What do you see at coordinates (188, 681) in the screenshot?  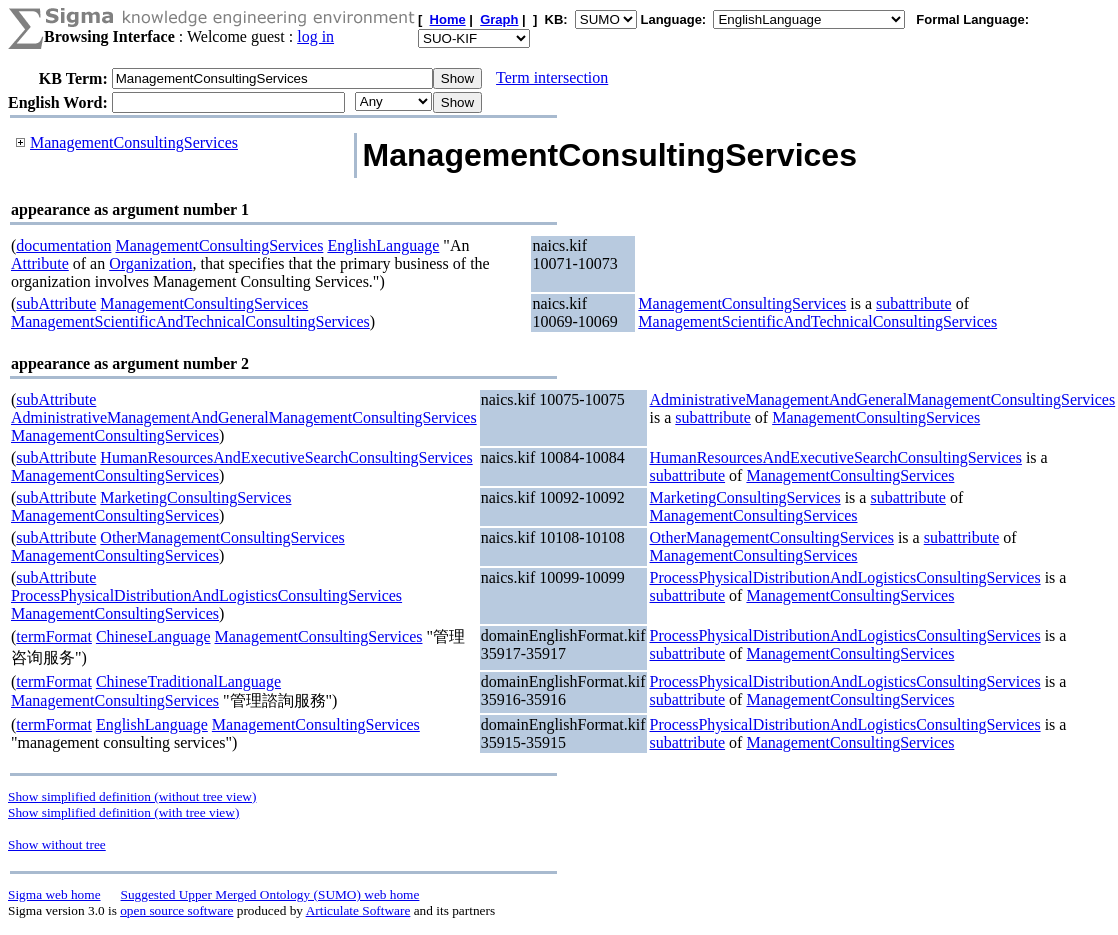 I see `ChineseTraditionalLanguage` at bounding box center [188, 681].